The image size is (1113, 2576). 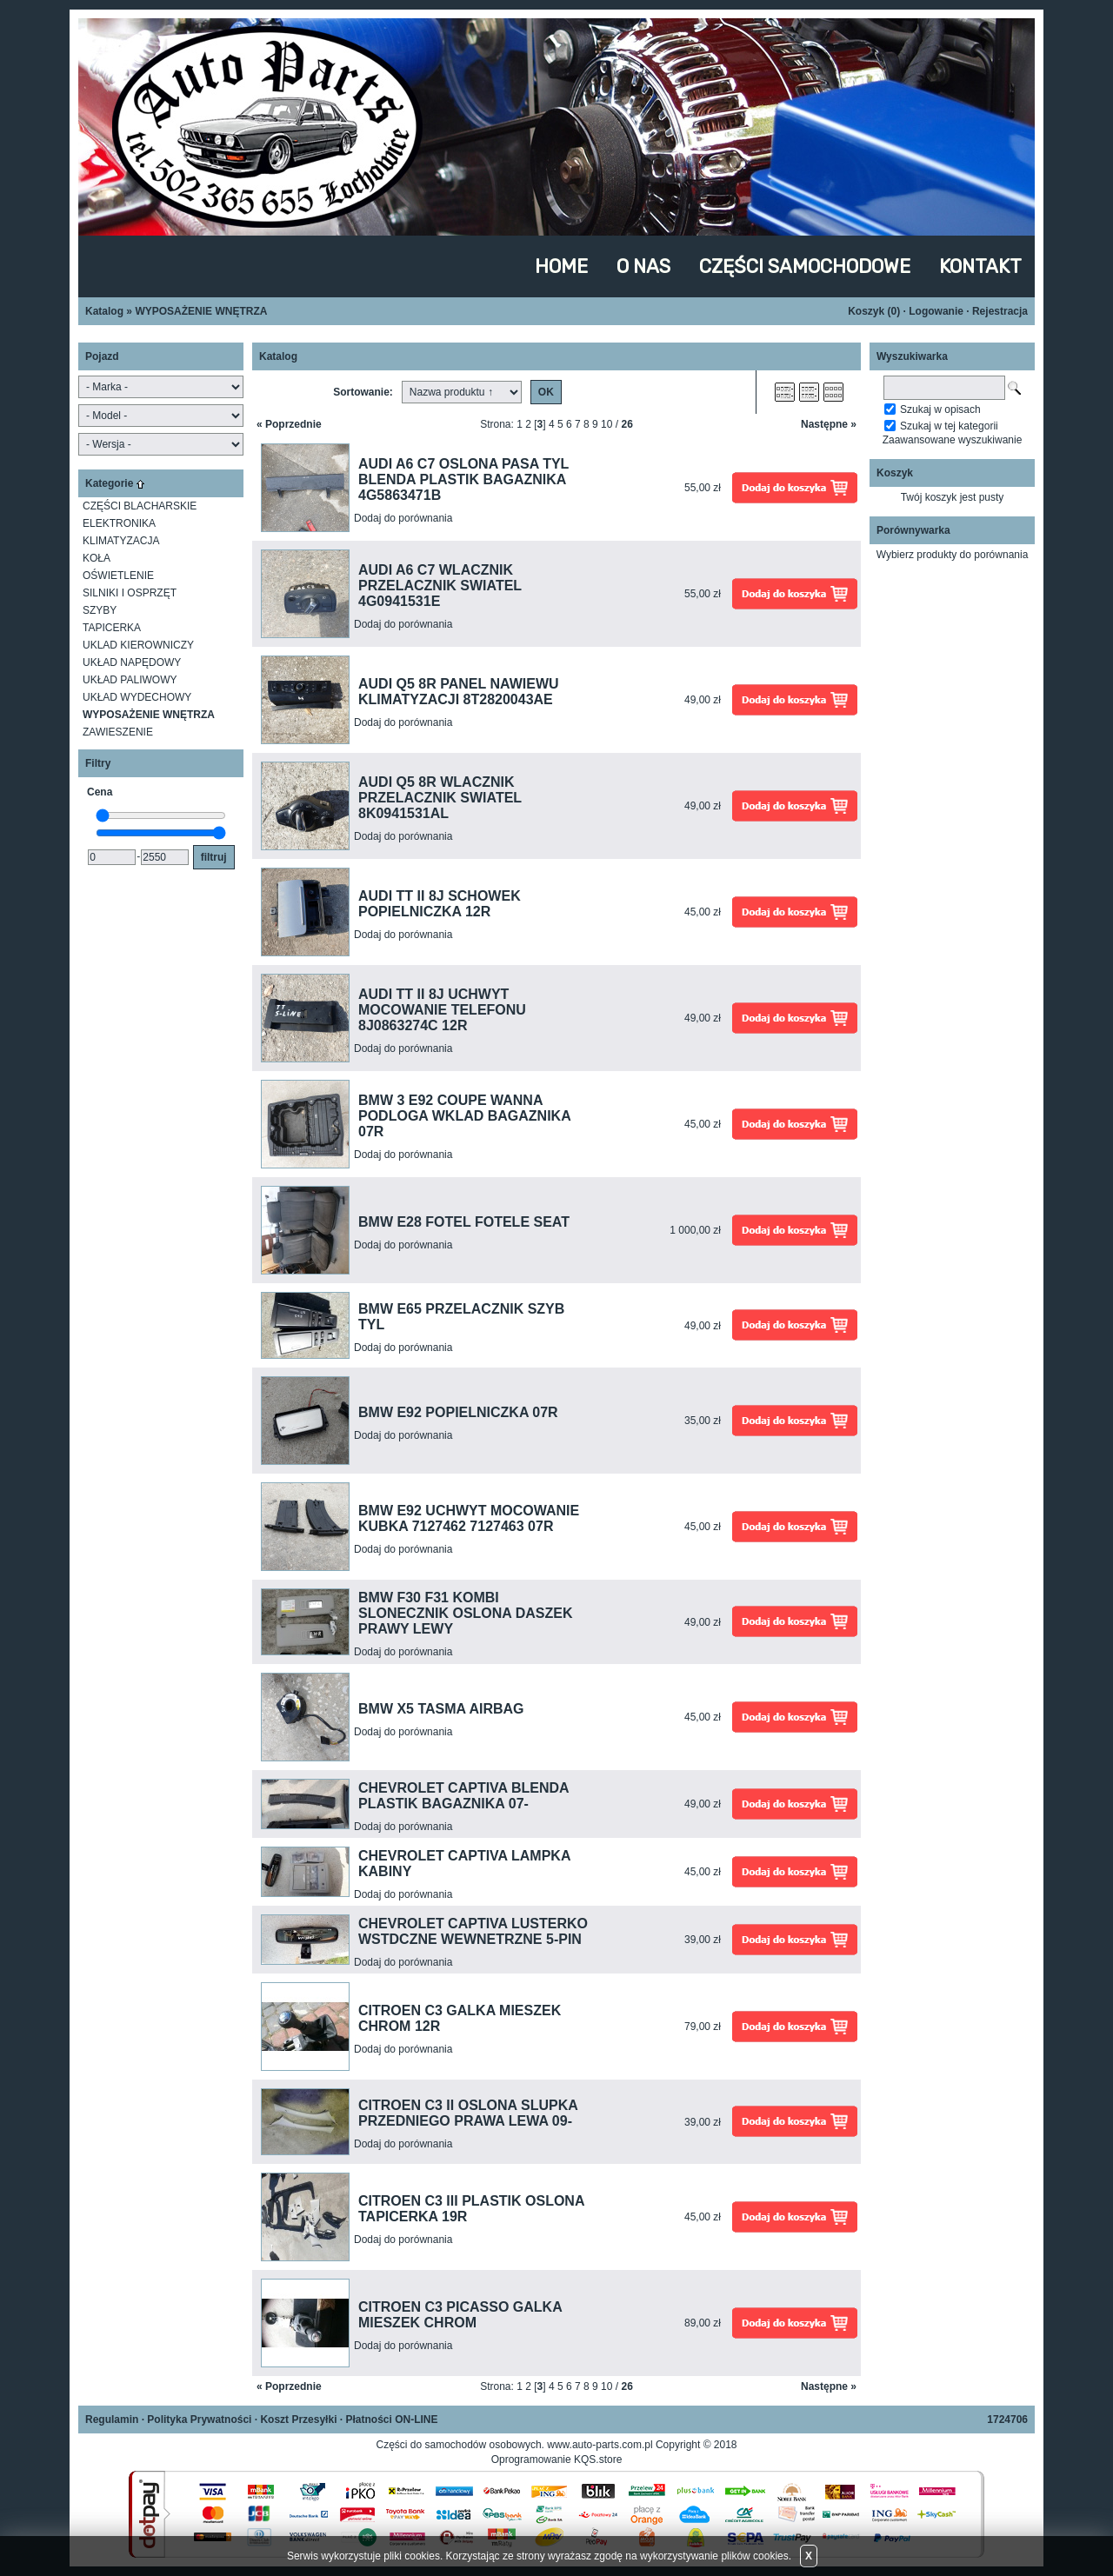 What do you see at coordinates (467, 2113) in the screenshot?
I see `CITROEN C3 II OSLONA SLUPKA PRZEDNIEGO PRAWA LEWA 09-` at bounding box center [467, 2113].